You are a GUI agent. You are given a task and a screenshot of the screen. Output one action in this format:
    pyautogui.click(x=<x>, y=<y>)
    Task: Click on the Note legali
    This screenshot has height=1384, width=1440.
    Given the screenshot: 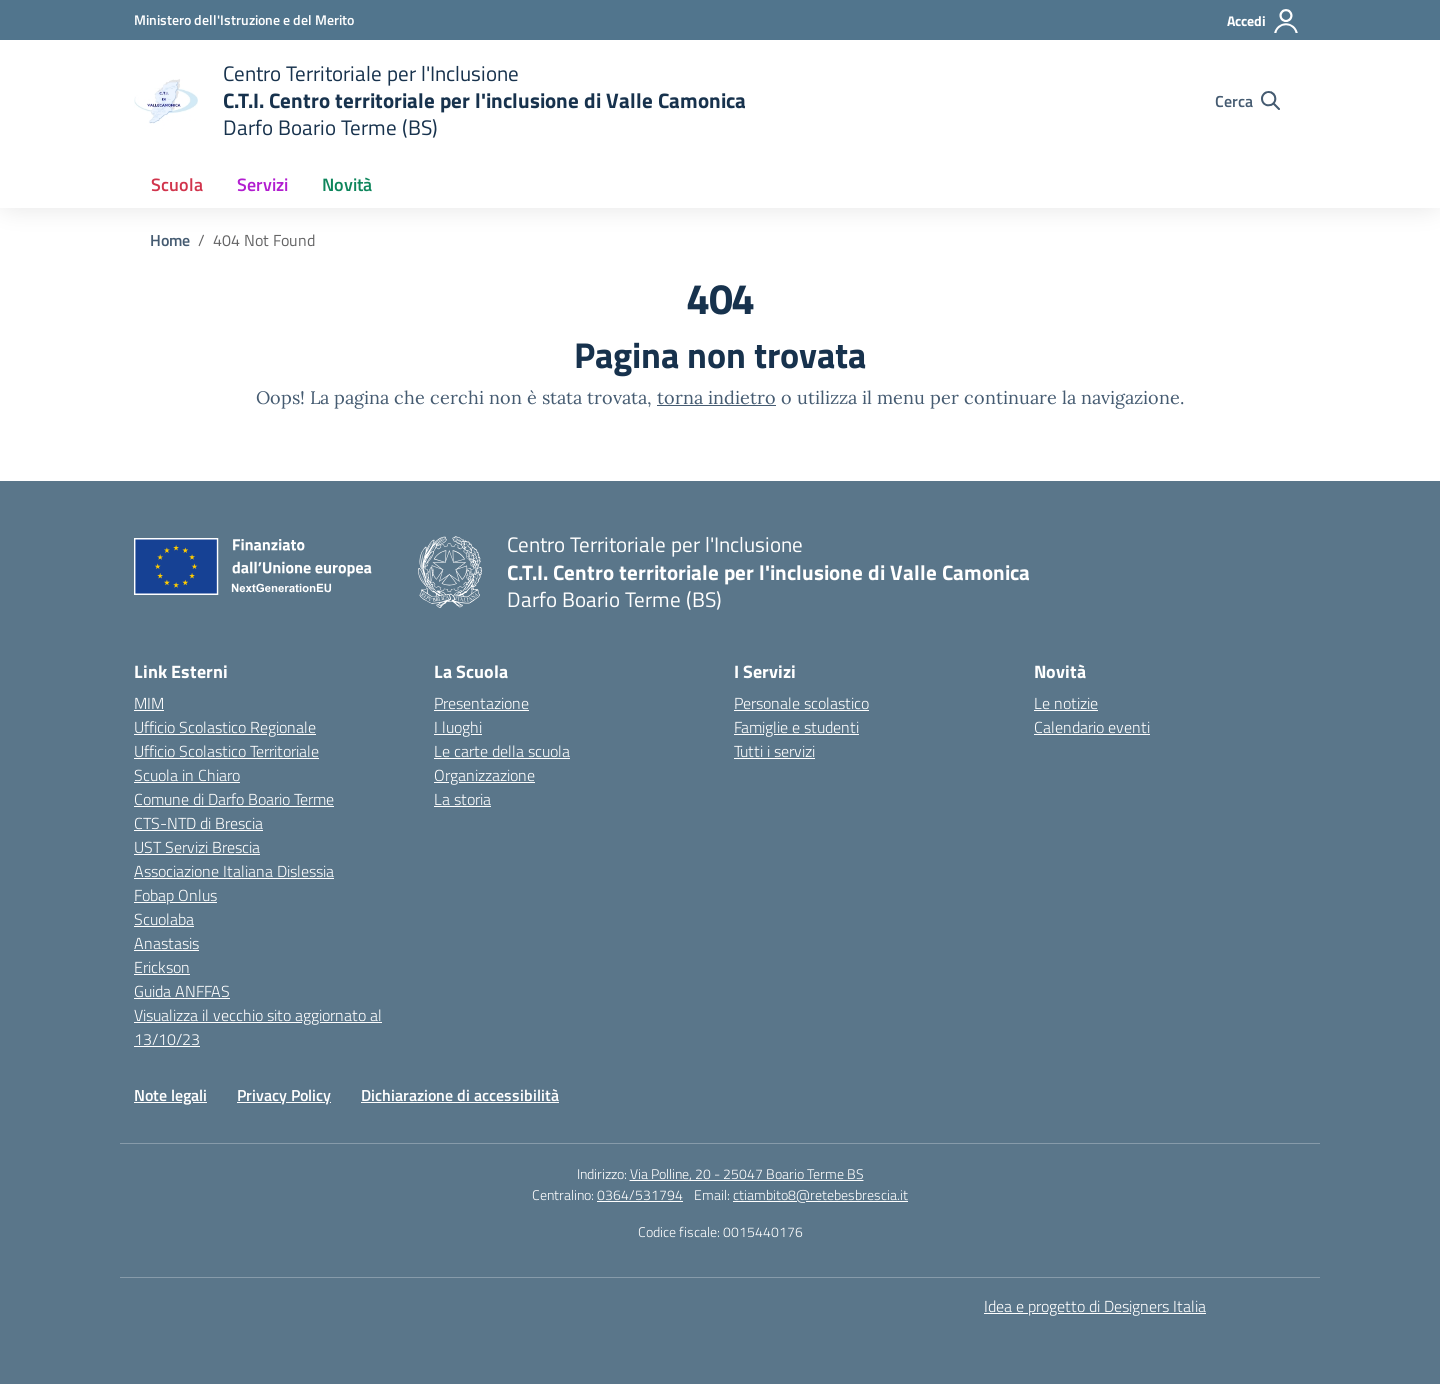 What is the action you would take?
    pyautogui.click(x=170, y=1095)
    